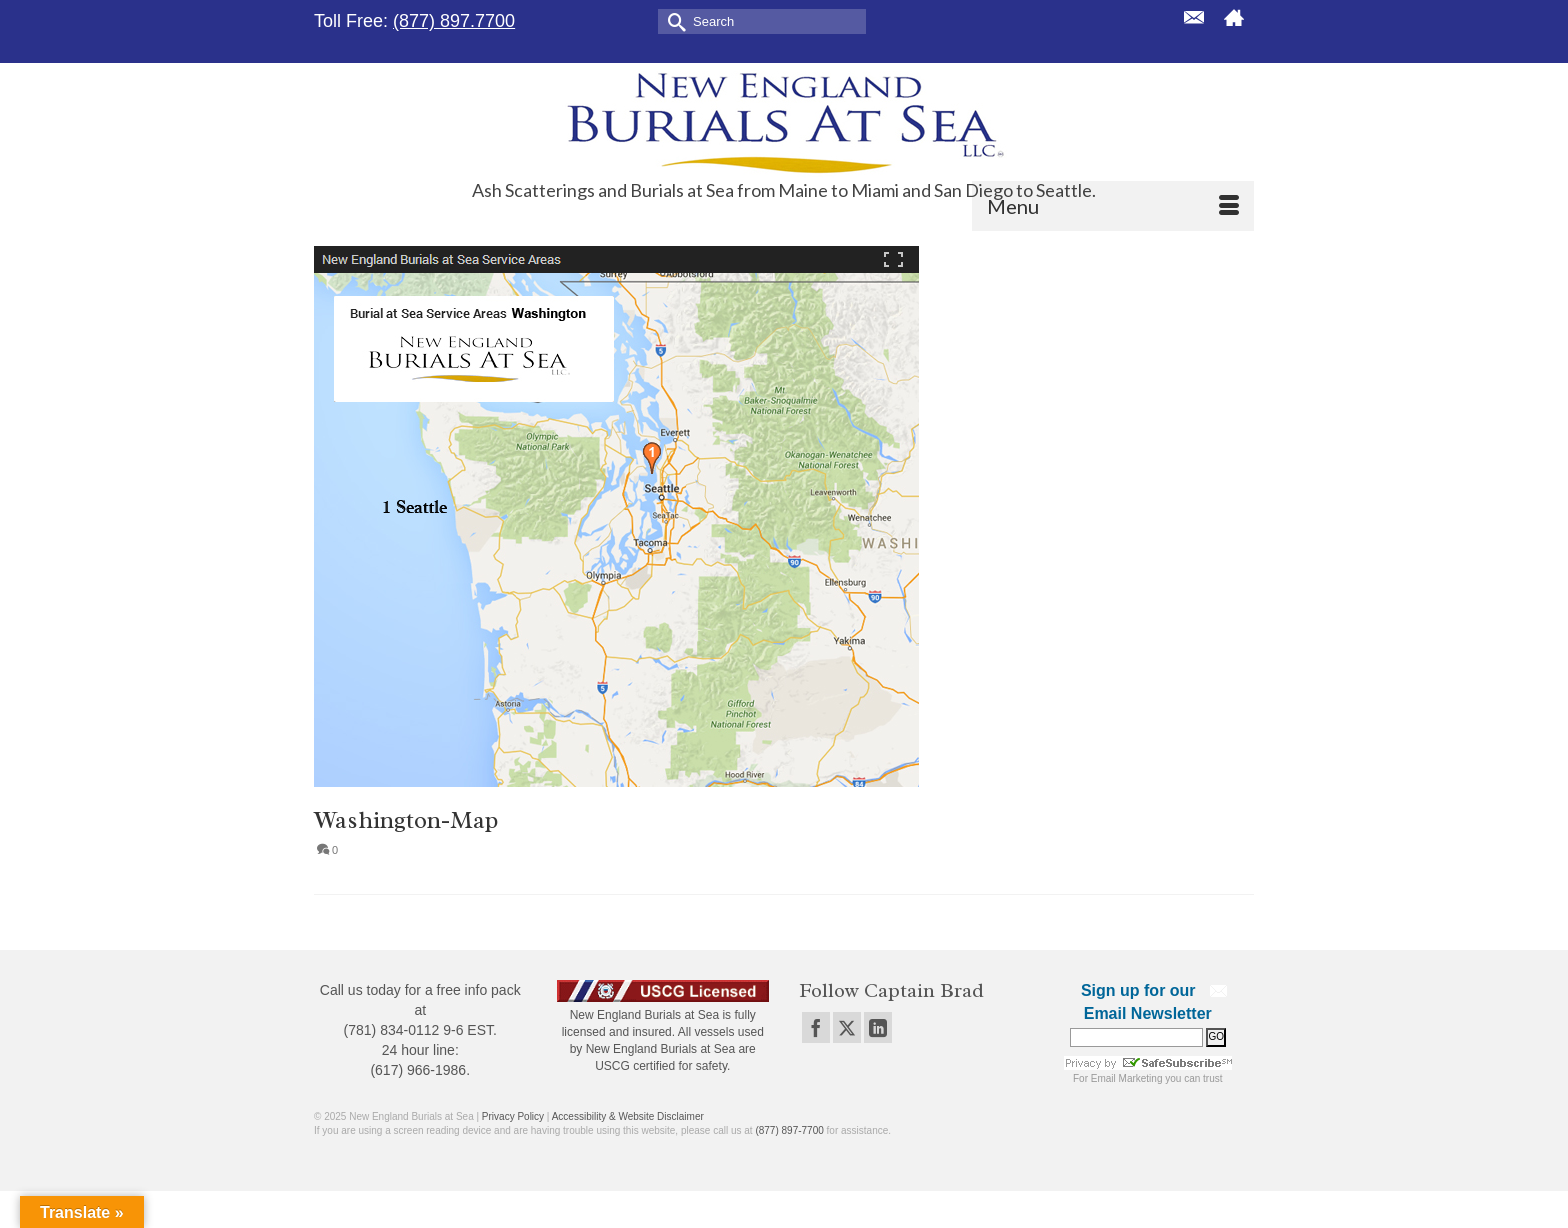  What do you see at coordinates (673, 20) in the screenshot?
I see `[Submit Search]` at bounding box center [673, 20].